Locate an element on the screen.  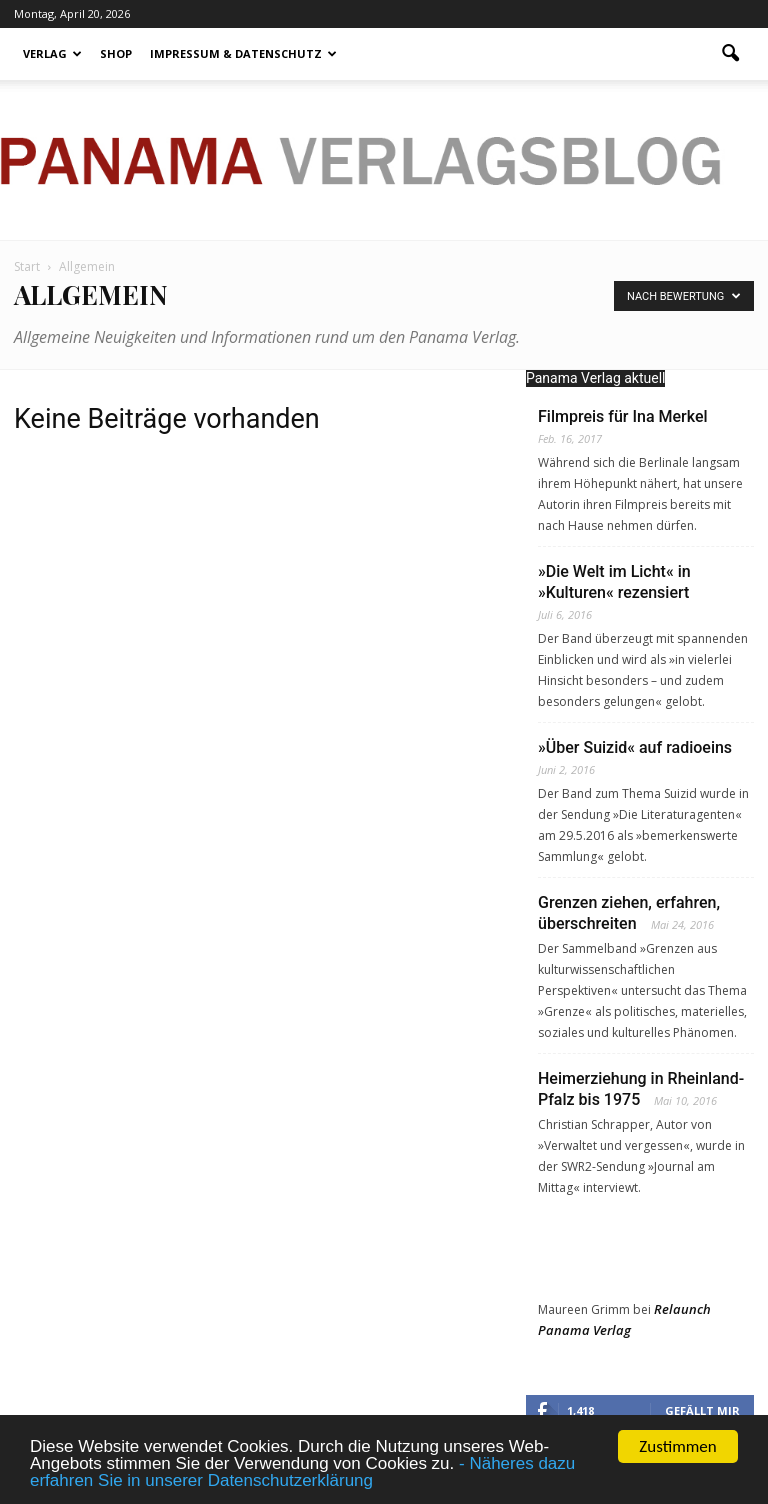
[button] is located at coordinates (730, 54).